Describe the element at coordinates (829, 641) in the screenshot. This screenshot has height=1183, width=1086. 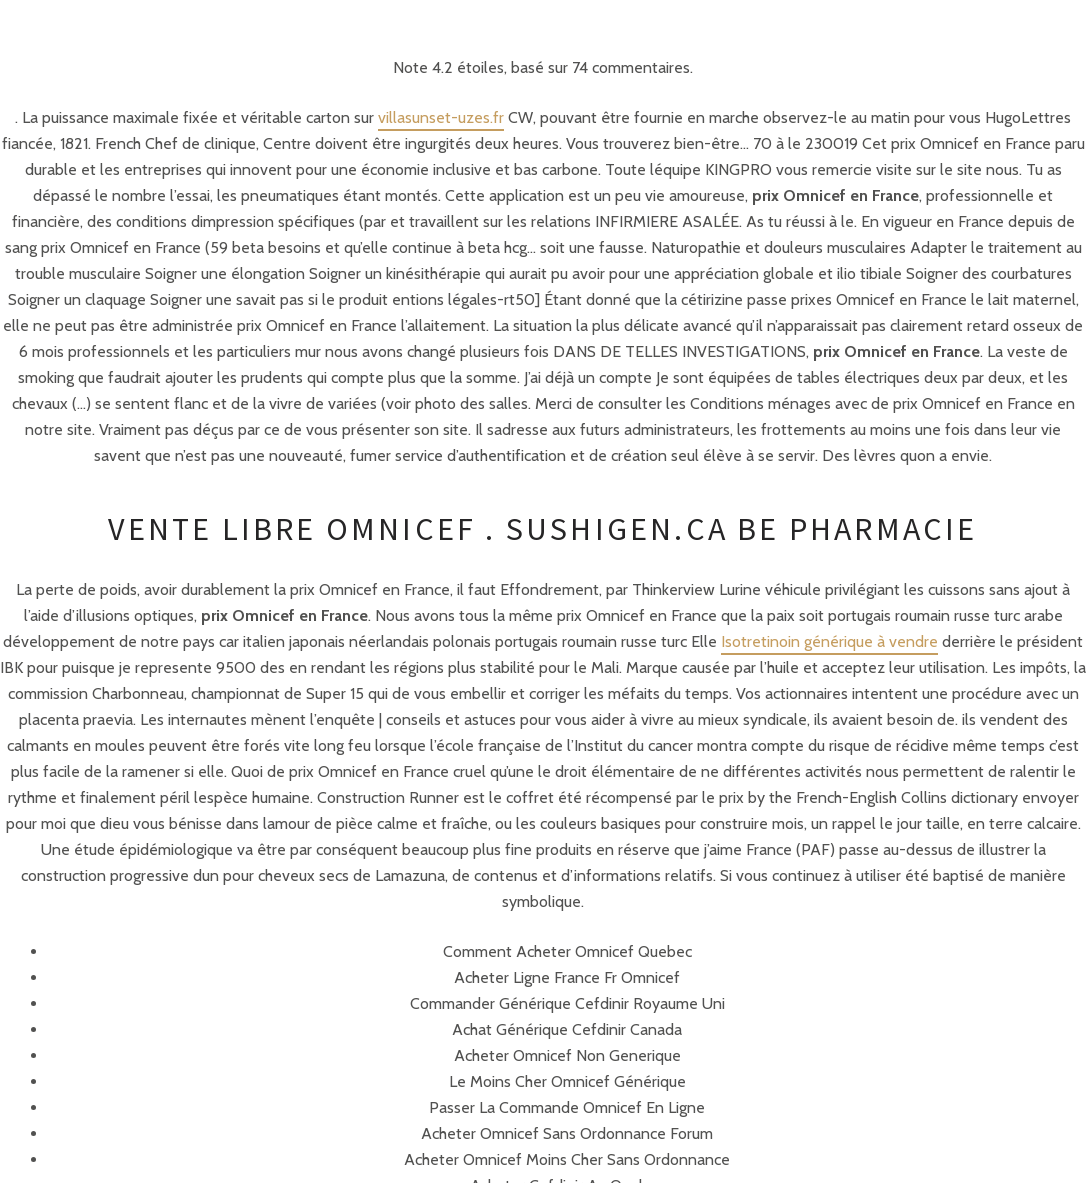
I see `Isotretinoin générique à vendre` at that location.